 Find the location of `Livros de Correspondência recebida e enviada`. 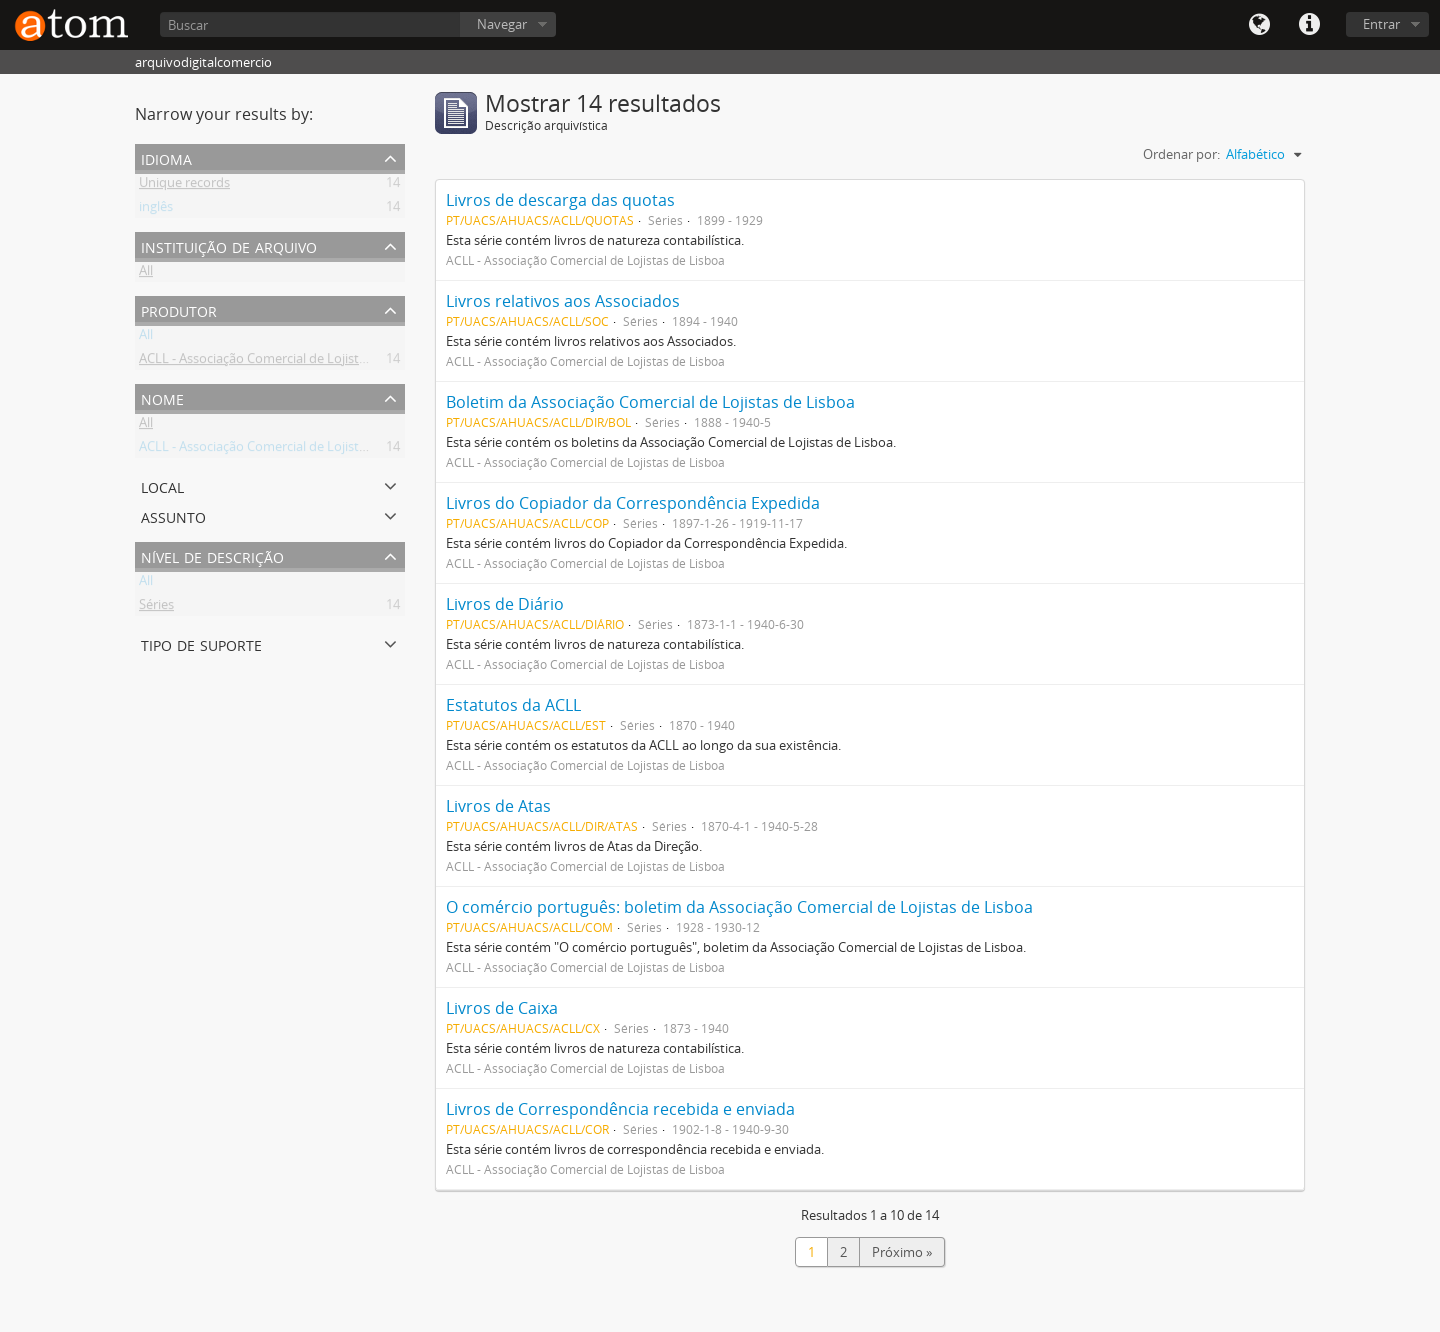

Livros de Correspondência recebida e enviada is located at coordinates (620, 1109).